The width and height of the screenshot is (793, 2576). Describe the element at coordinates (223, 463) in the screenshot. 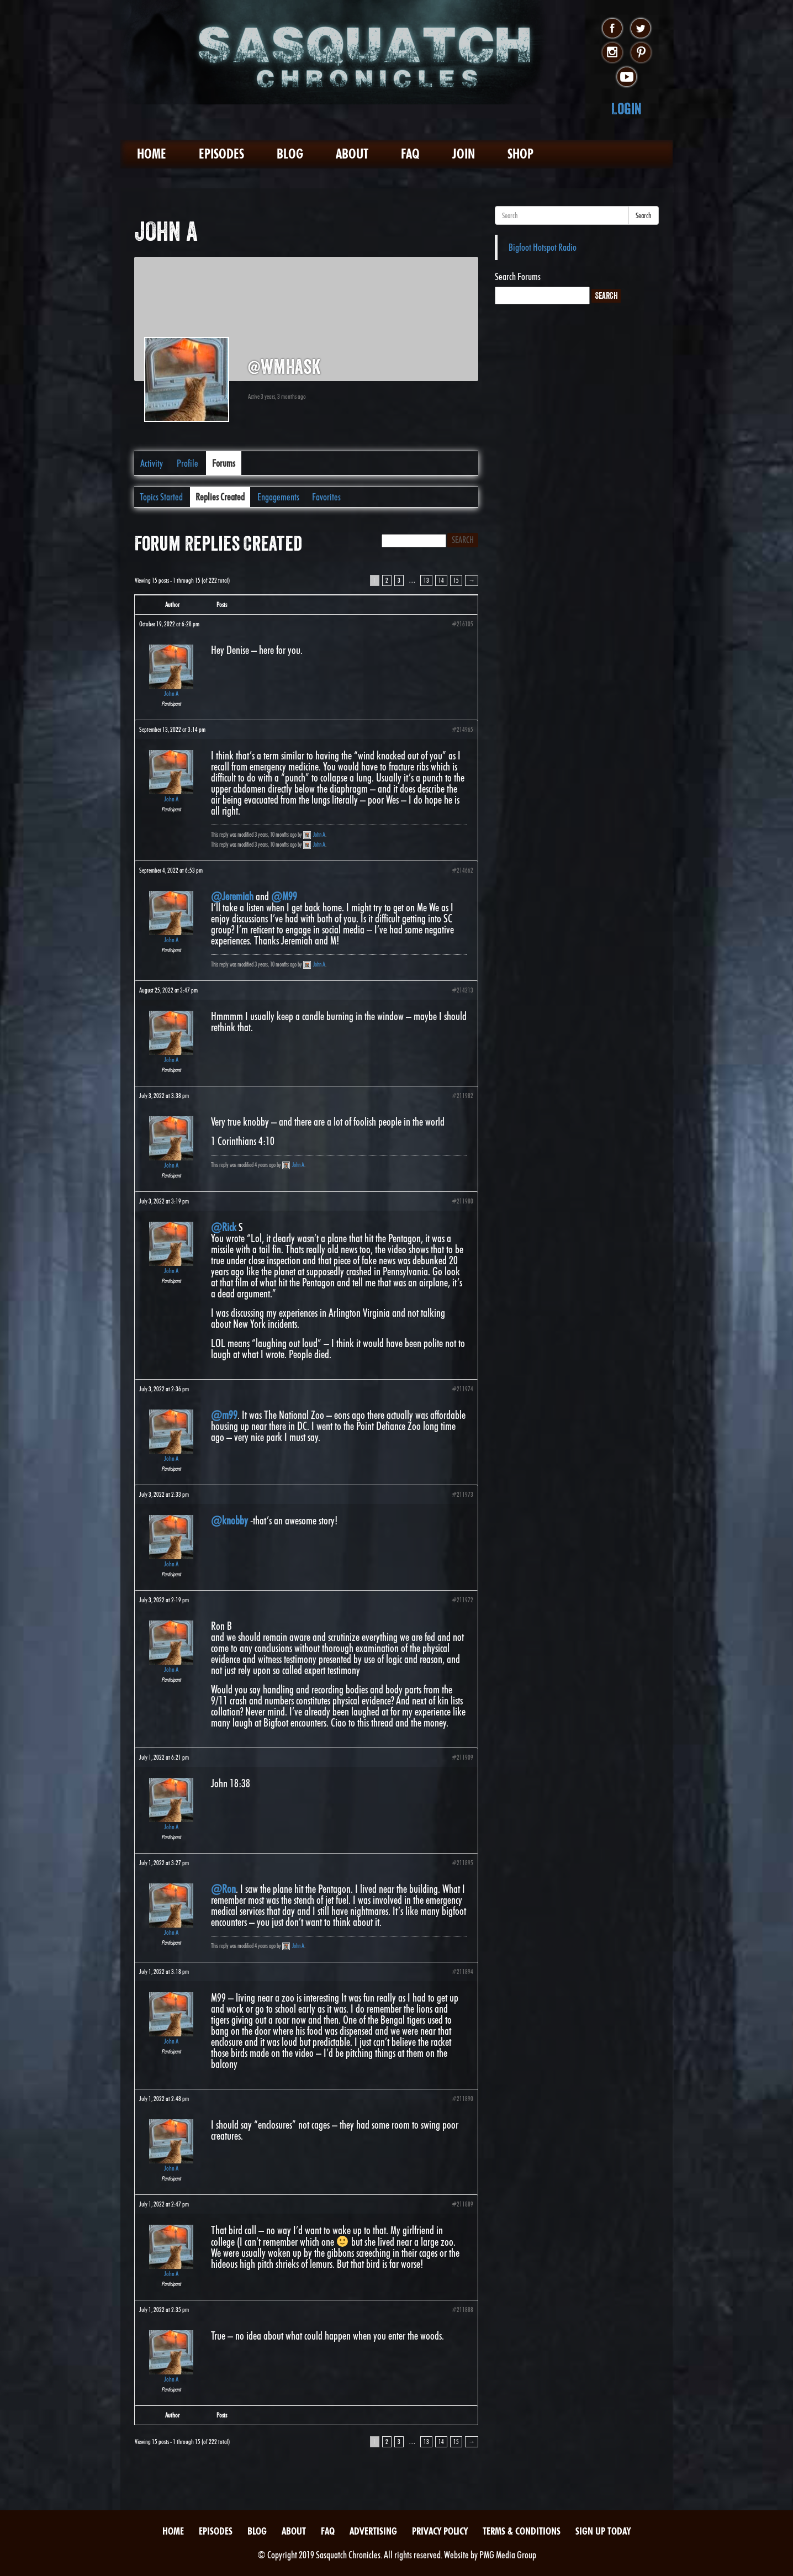

I see `Forums` at that location.